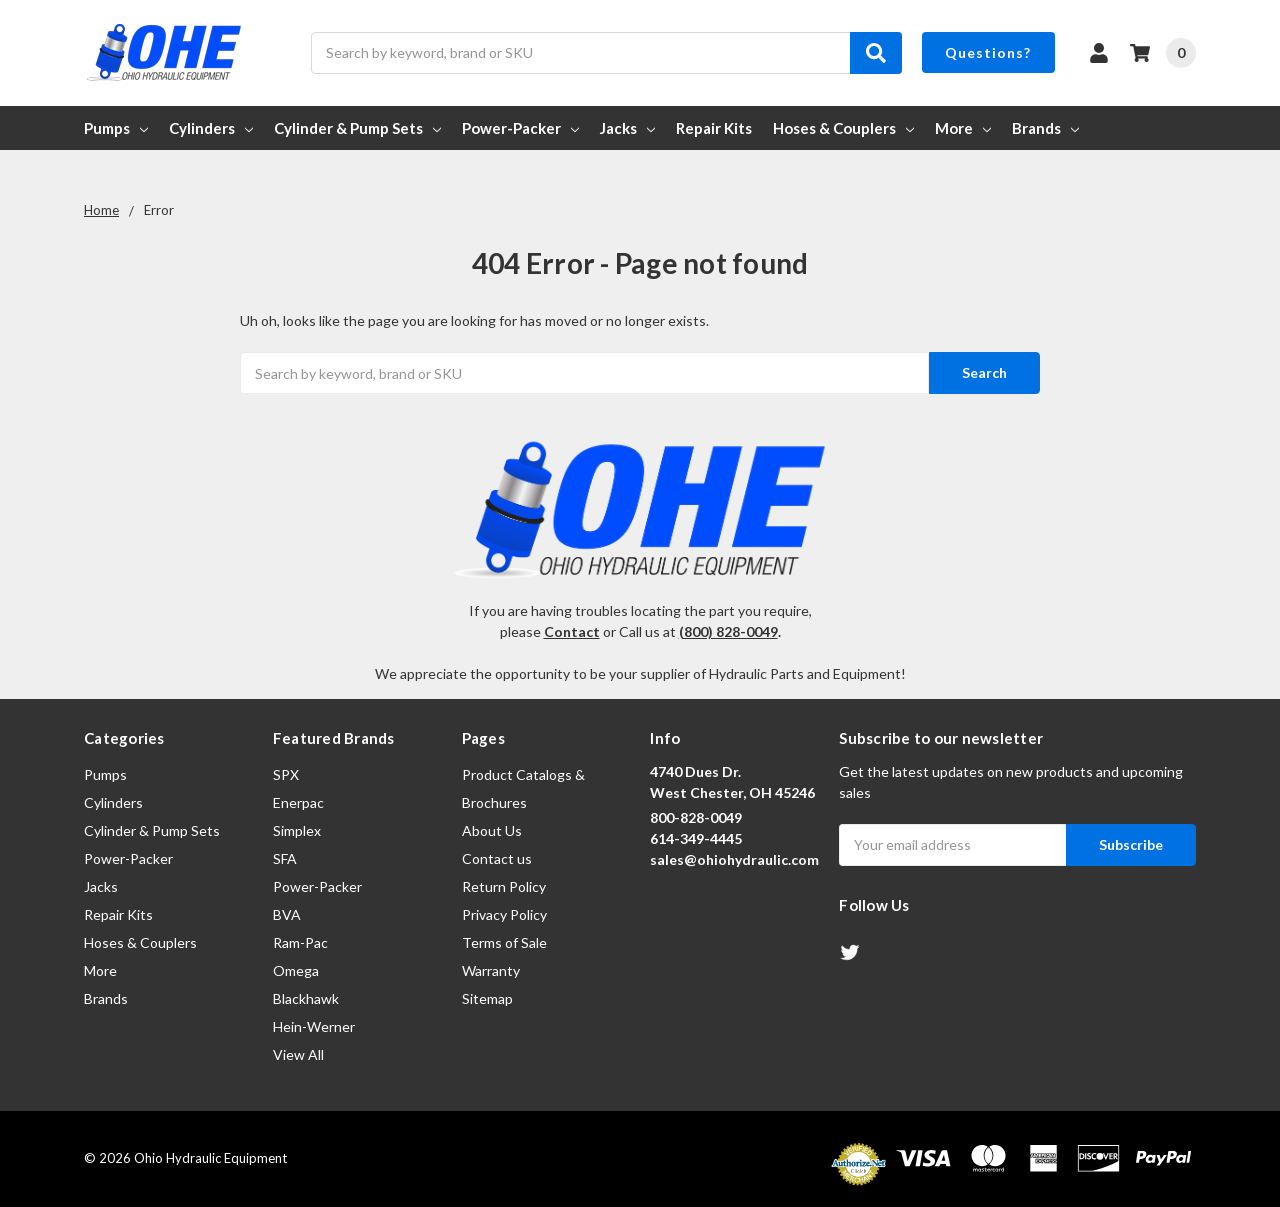 Image resolution: width=1280 pixels, height=1207 pixels. Describe the element at coordinates (843, 128) in the screenshot. I see `Hoses & Couplers` at that location.